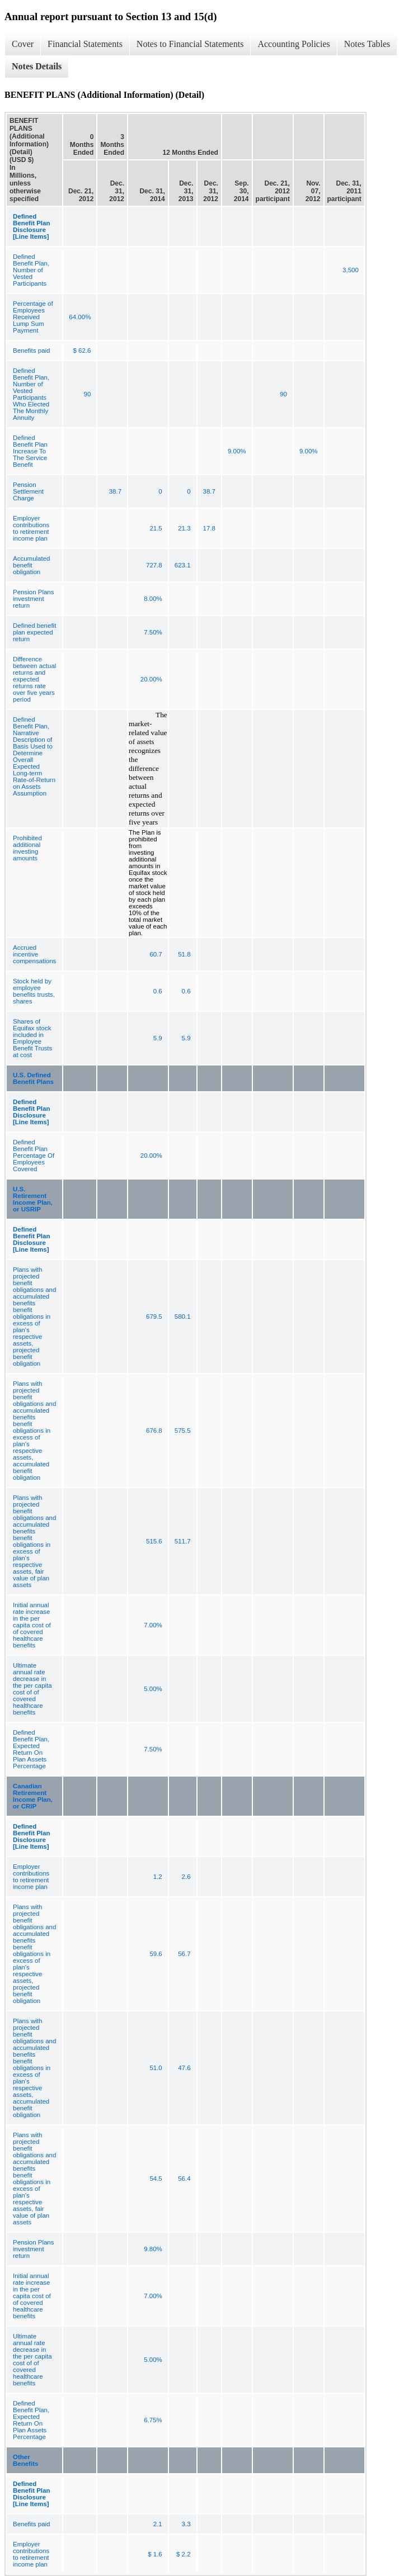 Image resolution: width=418 pixels, height=2576 pixels. I want to click on Pension Settlement Charge, so click(28, 491).